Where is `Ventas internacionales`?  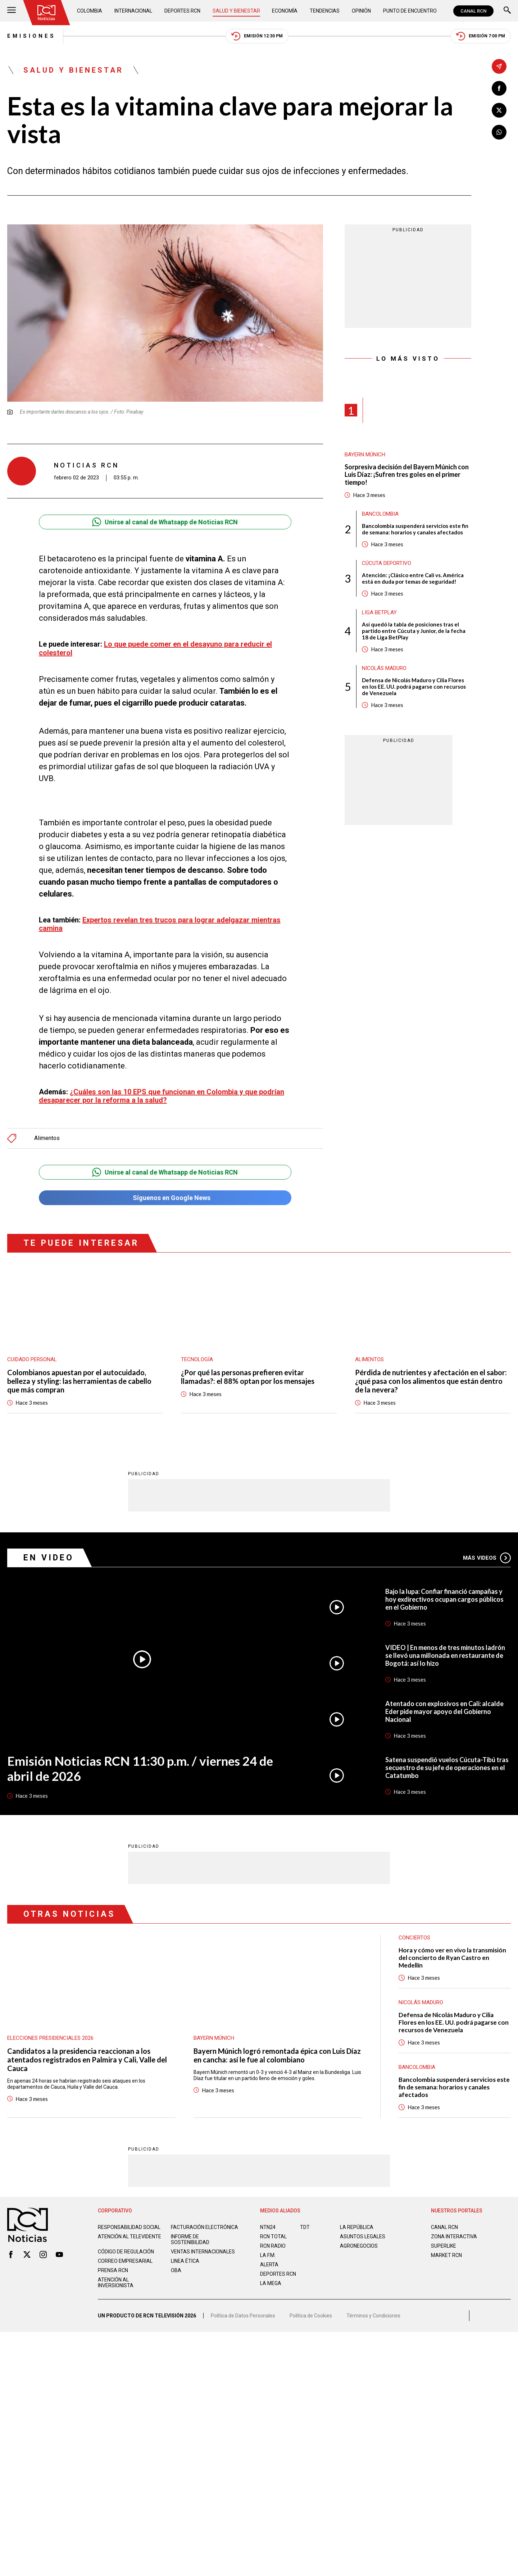 Ventas internacionales is located at coordinates (203, 2251).